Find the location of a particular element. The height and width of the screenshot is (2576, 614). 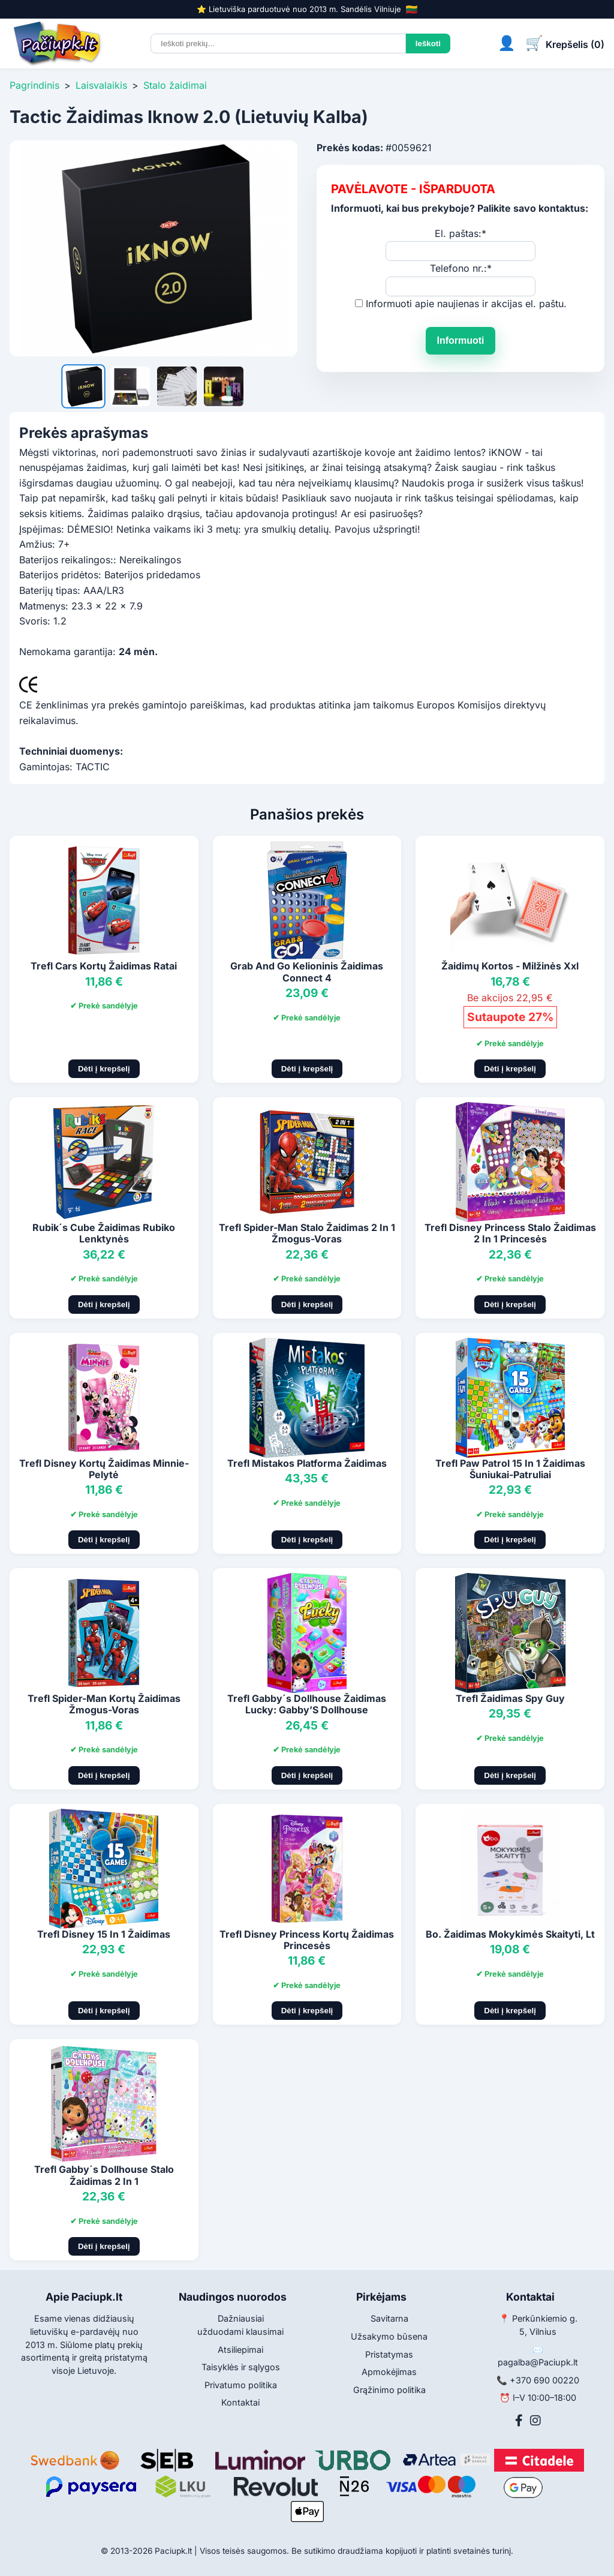

Užsakymo būsena is located at coordinates (389, 2336).